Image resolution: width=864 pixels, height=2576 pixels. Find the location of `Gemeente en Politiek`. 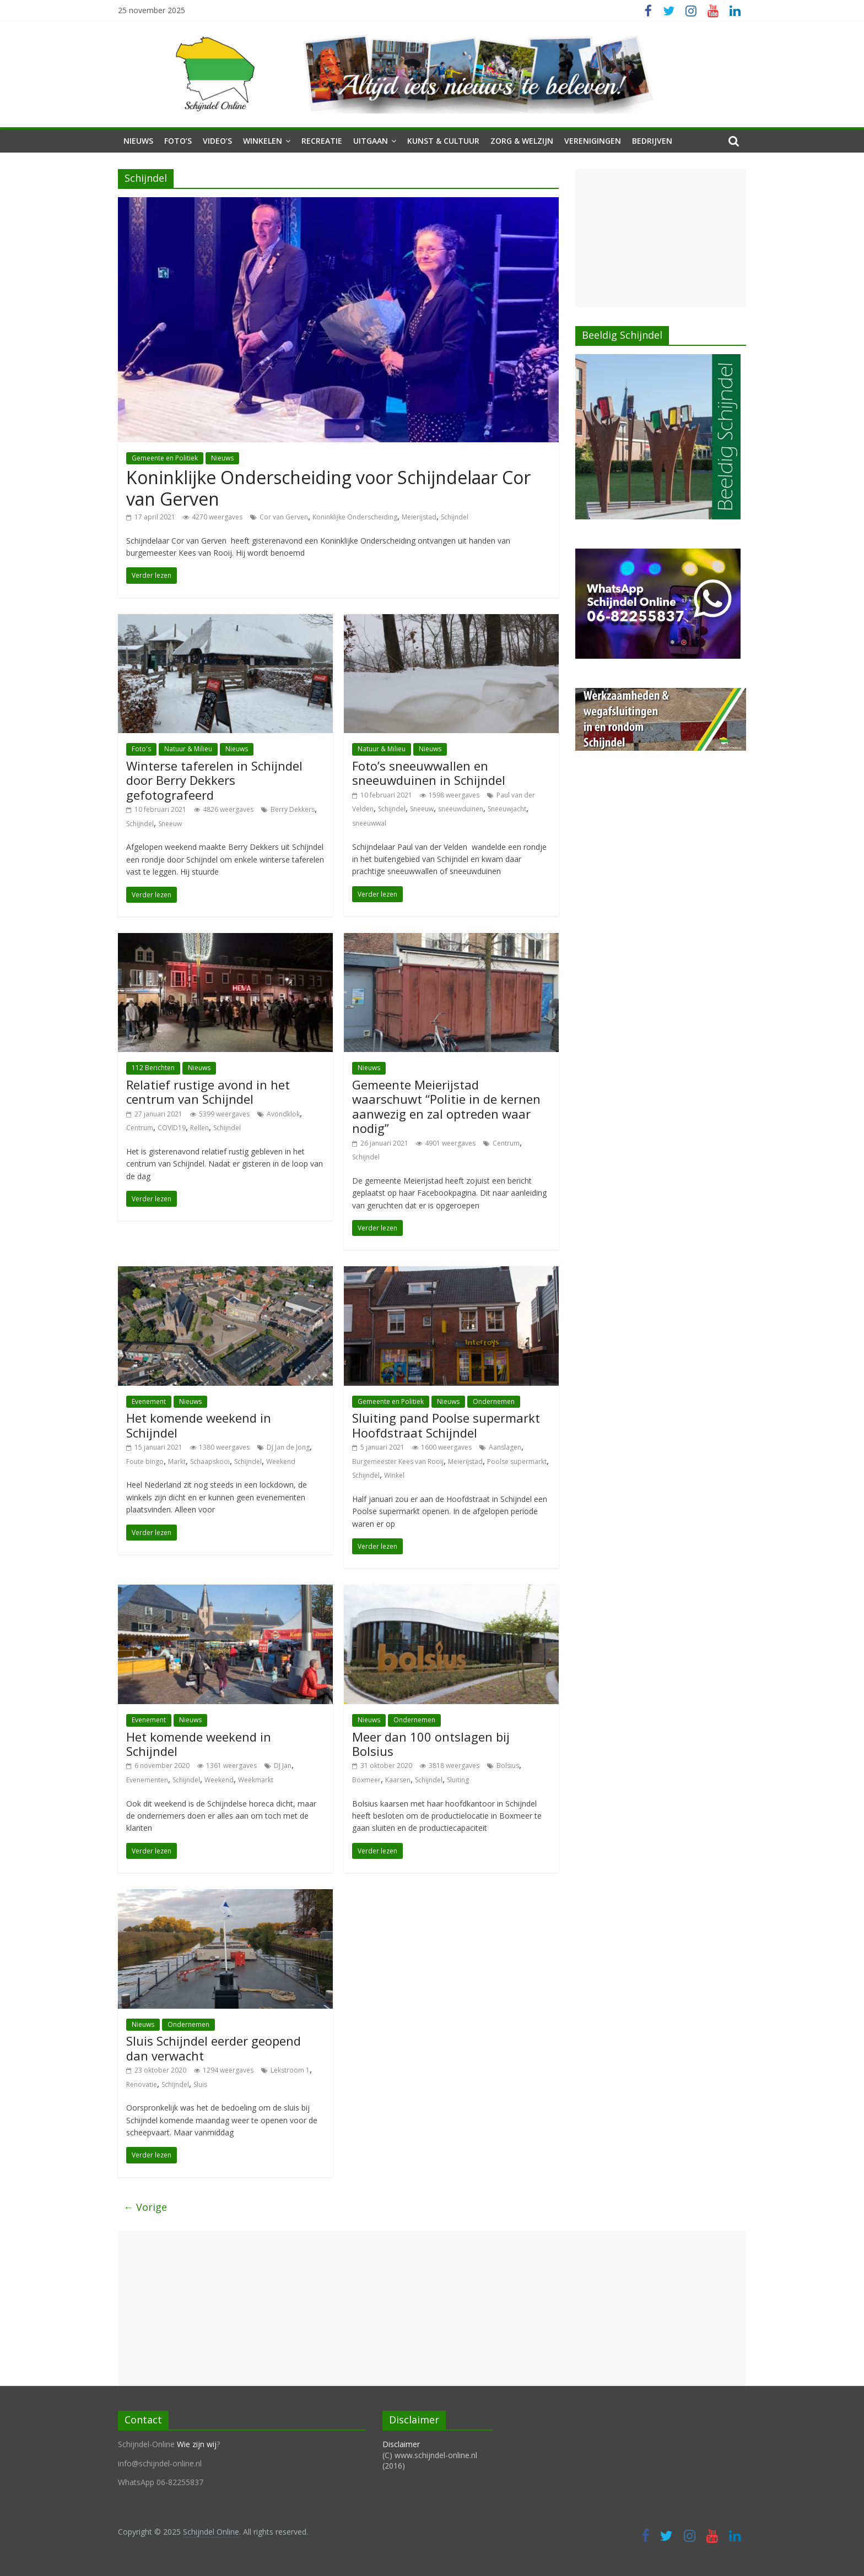

Gemeente en Politiek is located at coordinates (165, 458).